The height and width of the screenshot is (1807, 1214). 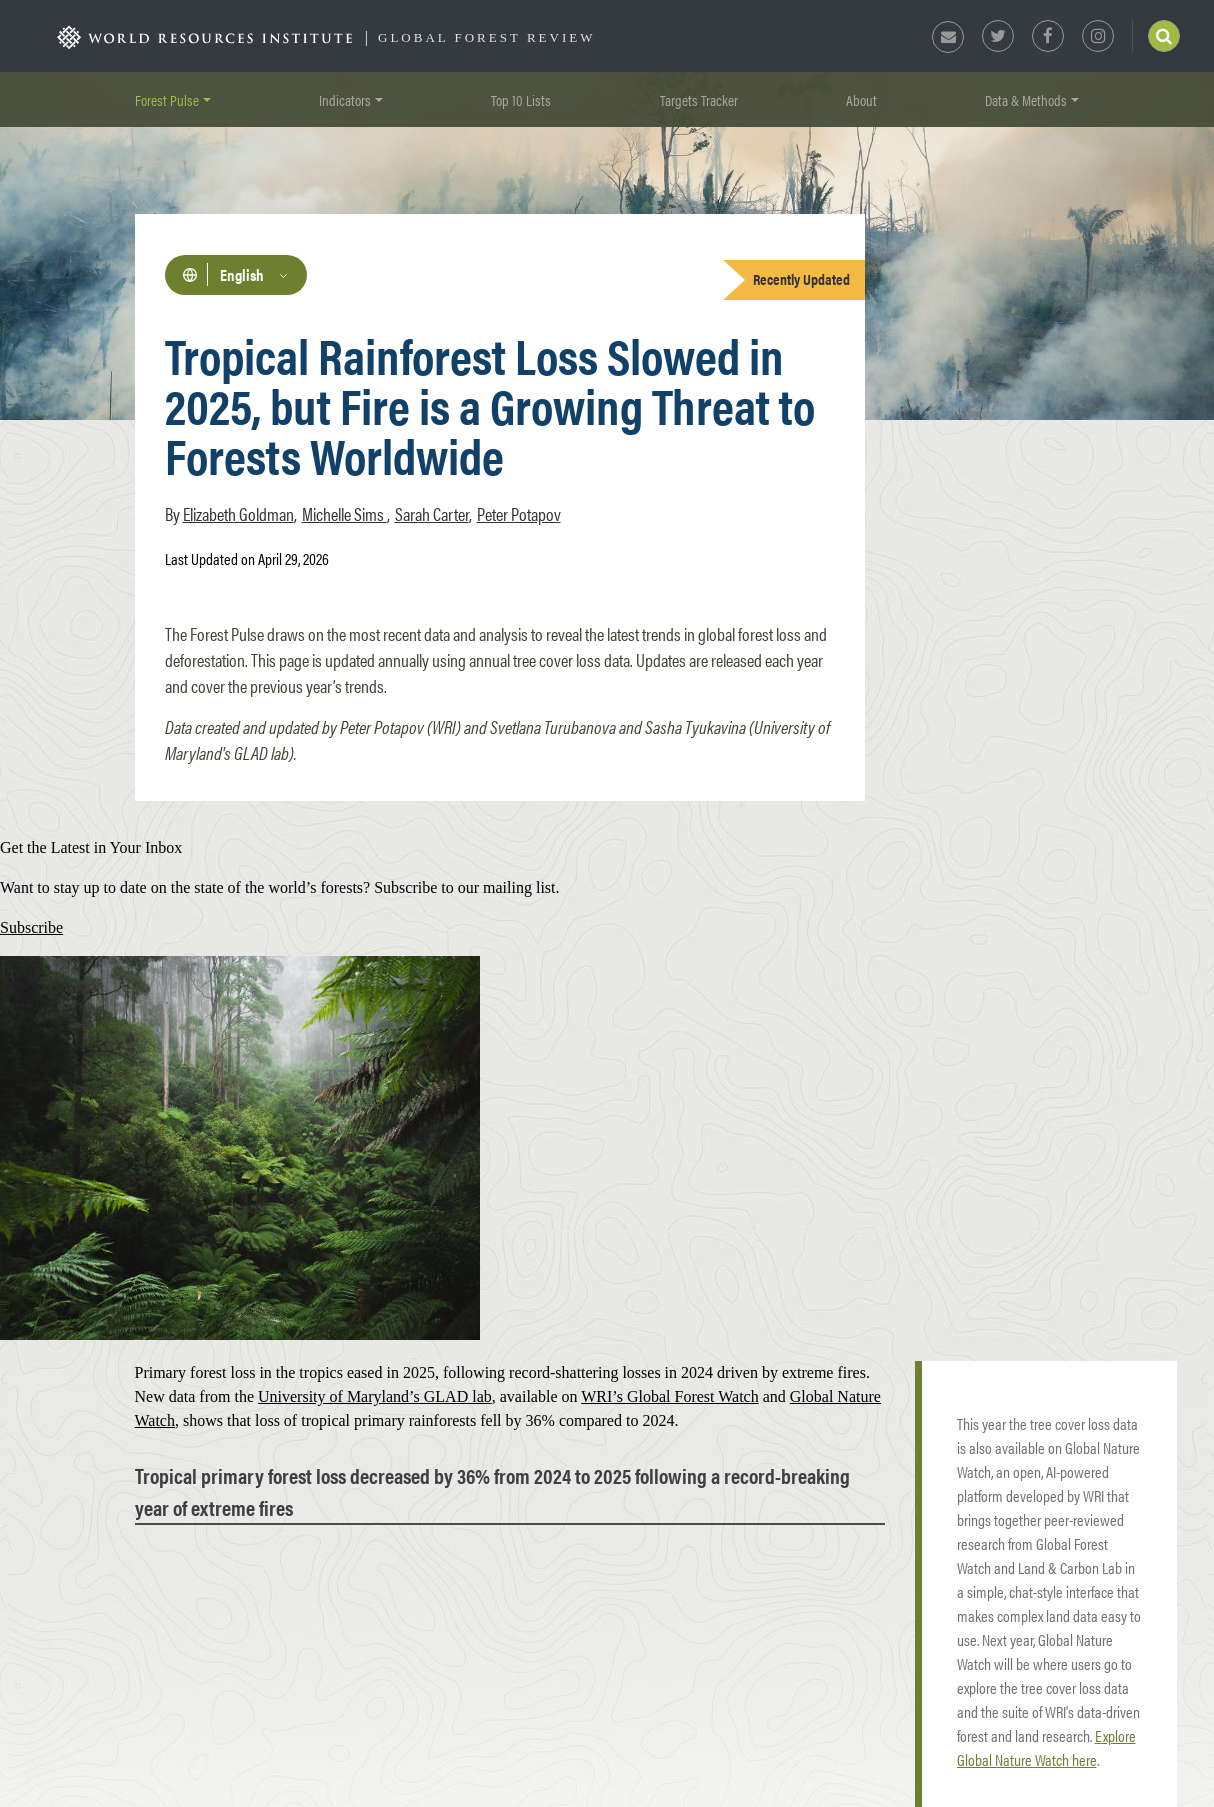 What do you see at coordinates (344, 513) in the screenshot?
I see `Michelle Sims` at bounding box center [344, 513].